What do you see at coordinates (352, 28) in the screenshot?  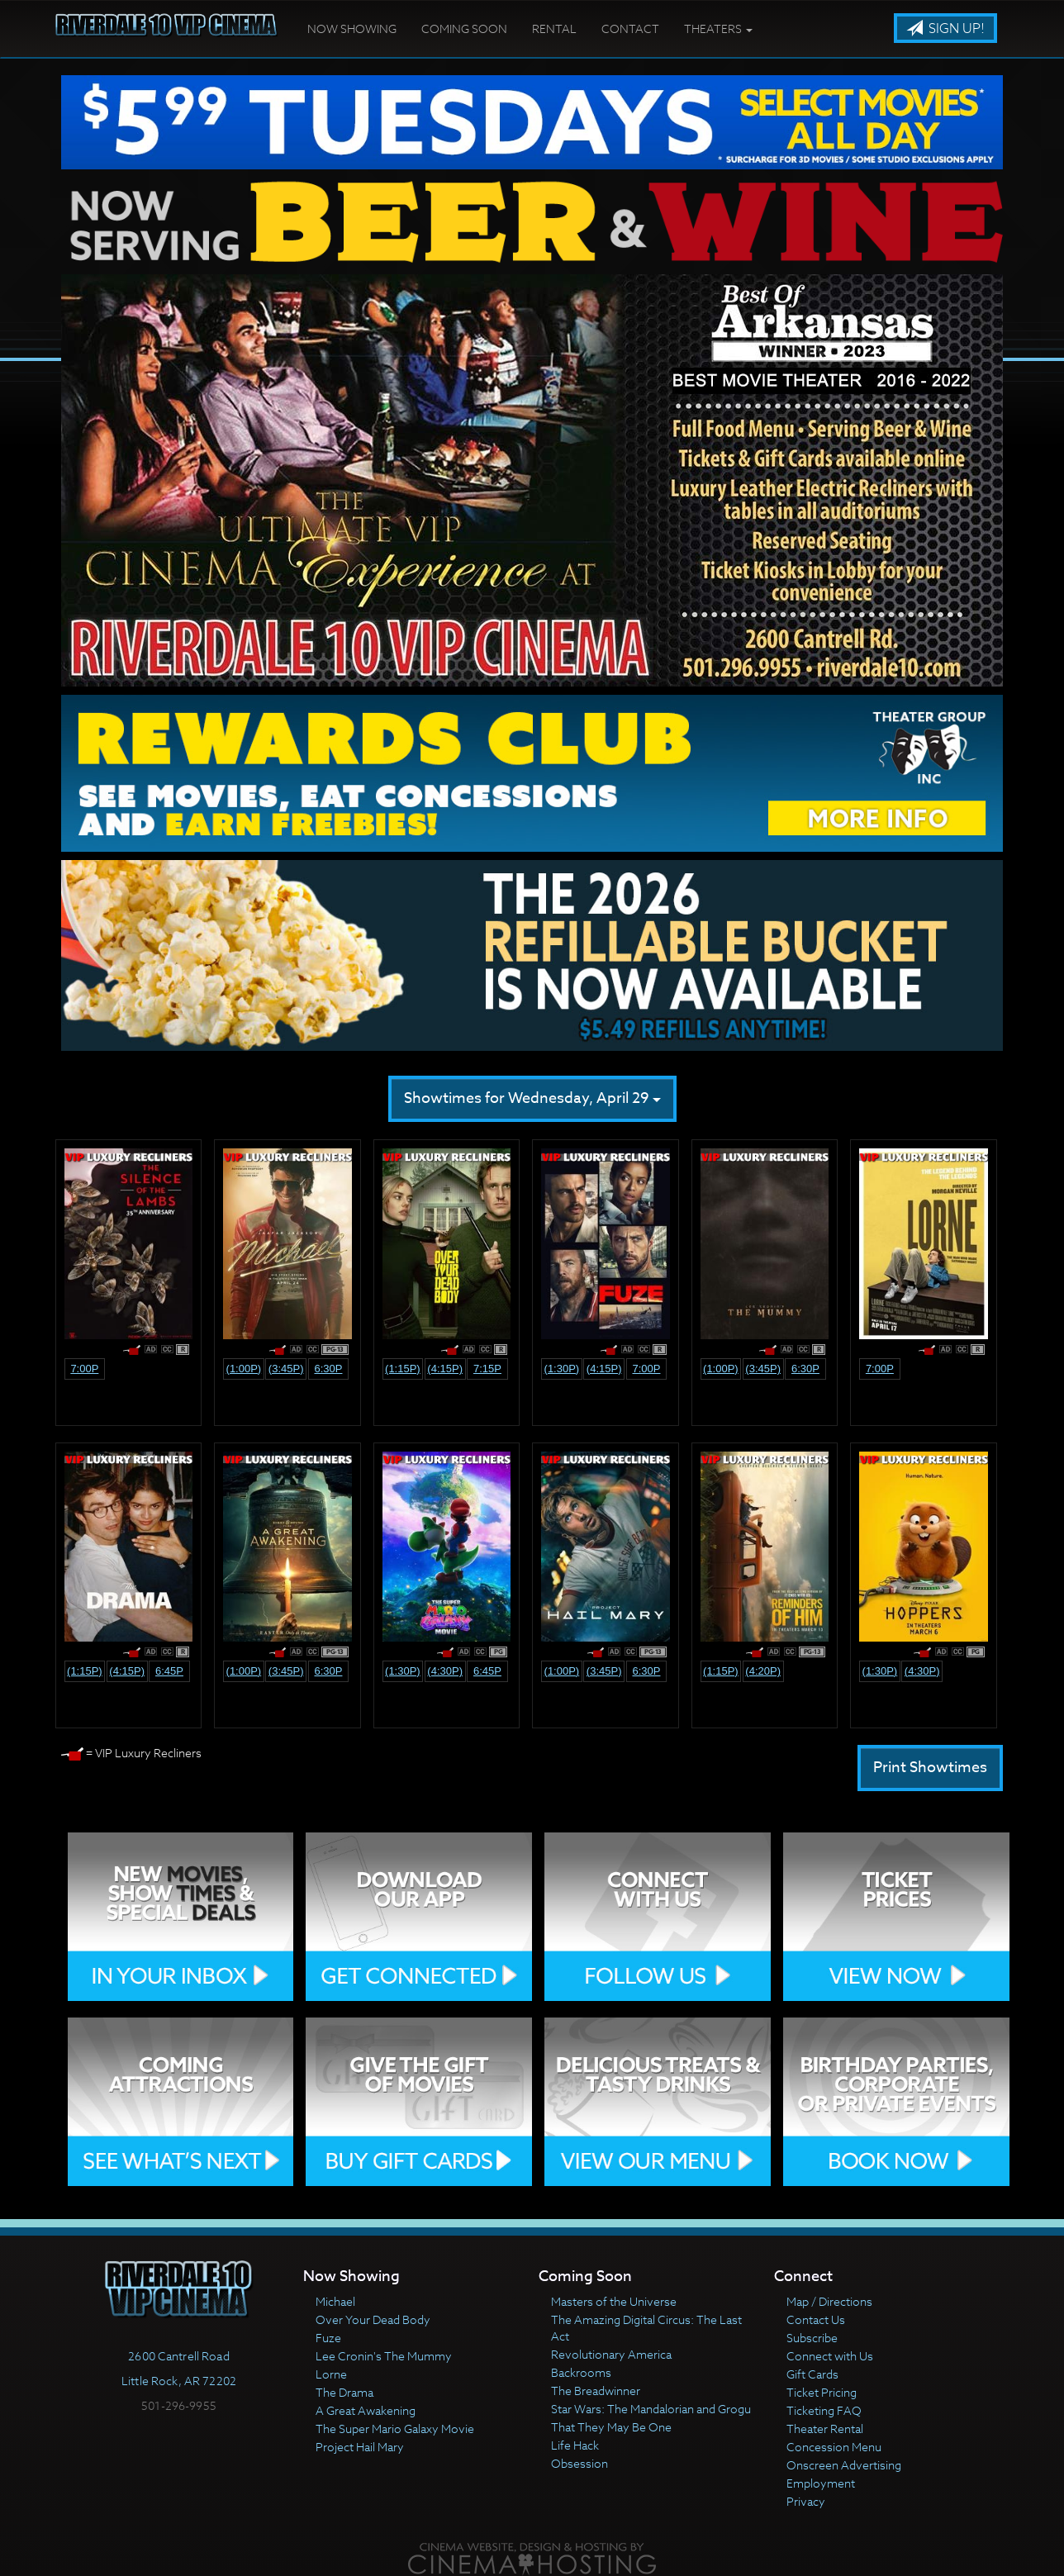 I see `Now Showing` at bounding box center [352, 28].